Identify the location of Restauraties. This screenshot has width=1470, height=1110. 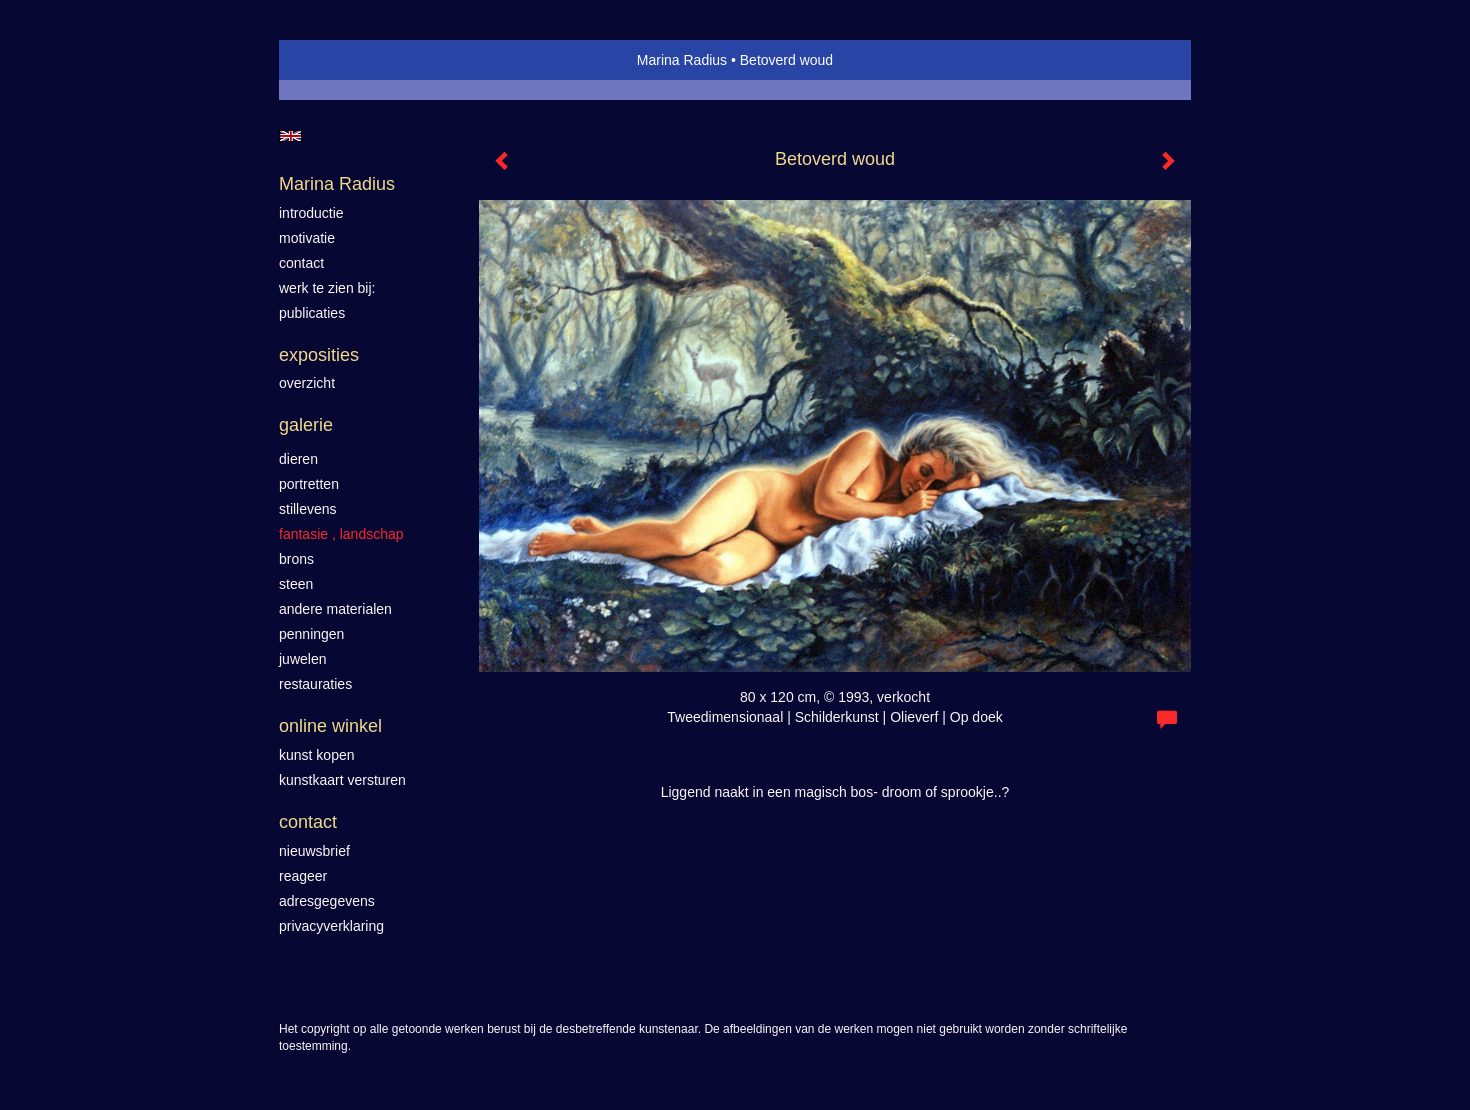
(315, 684).